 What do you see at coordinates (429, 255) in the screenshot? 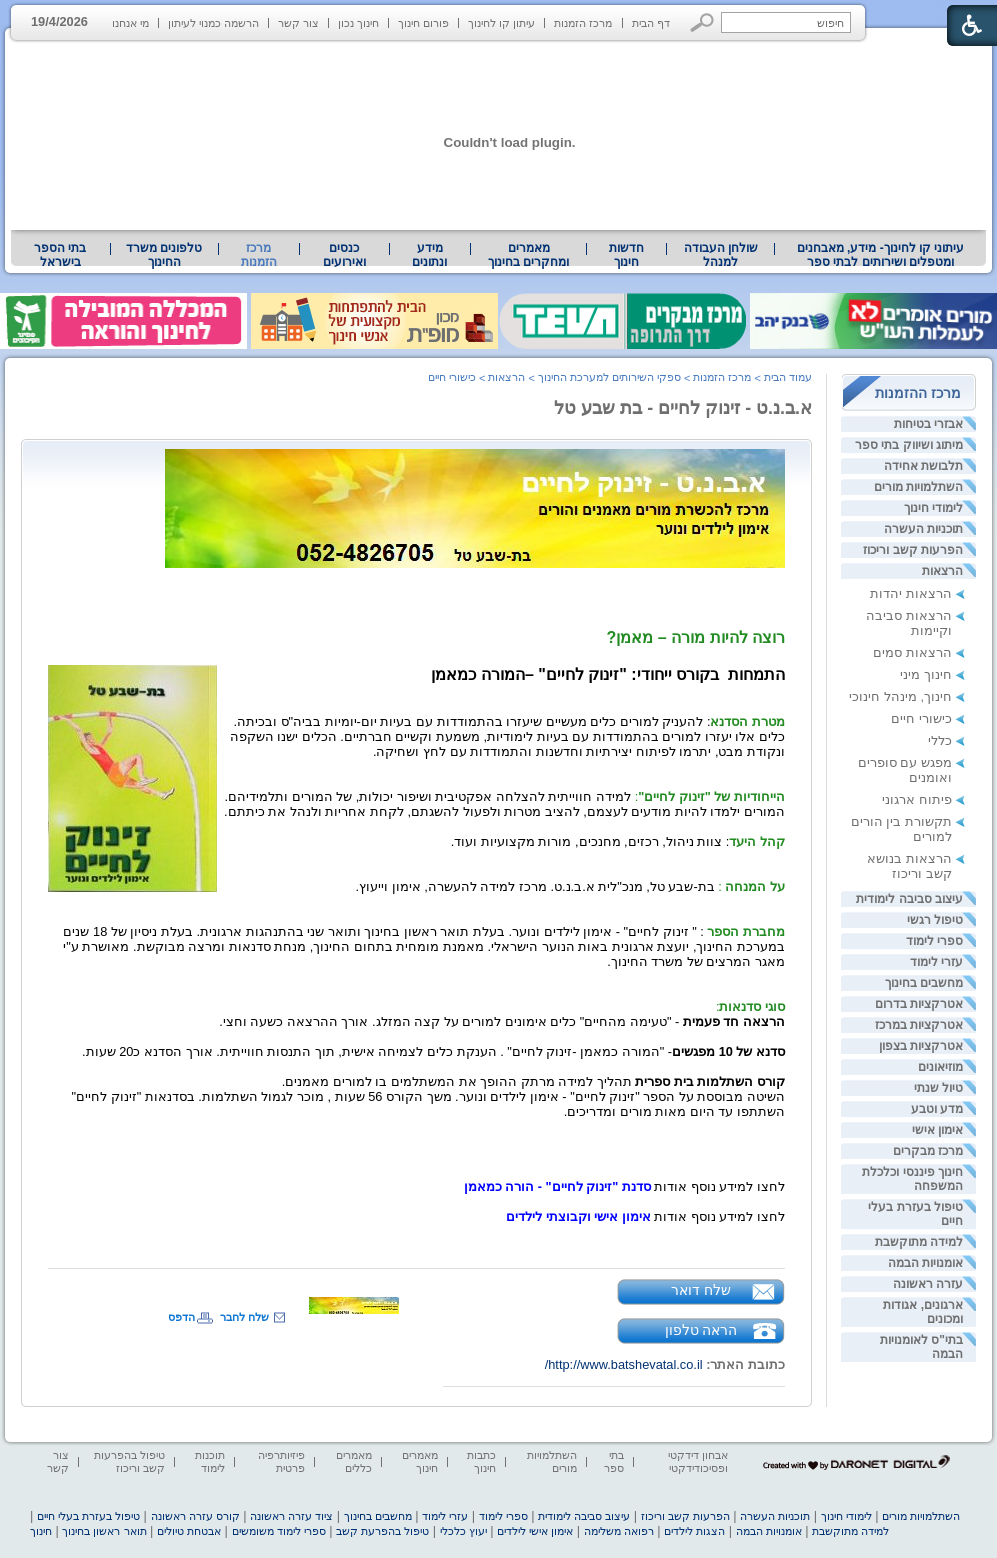
I see `מידע ונתונים` at bounding box center [429, 255].